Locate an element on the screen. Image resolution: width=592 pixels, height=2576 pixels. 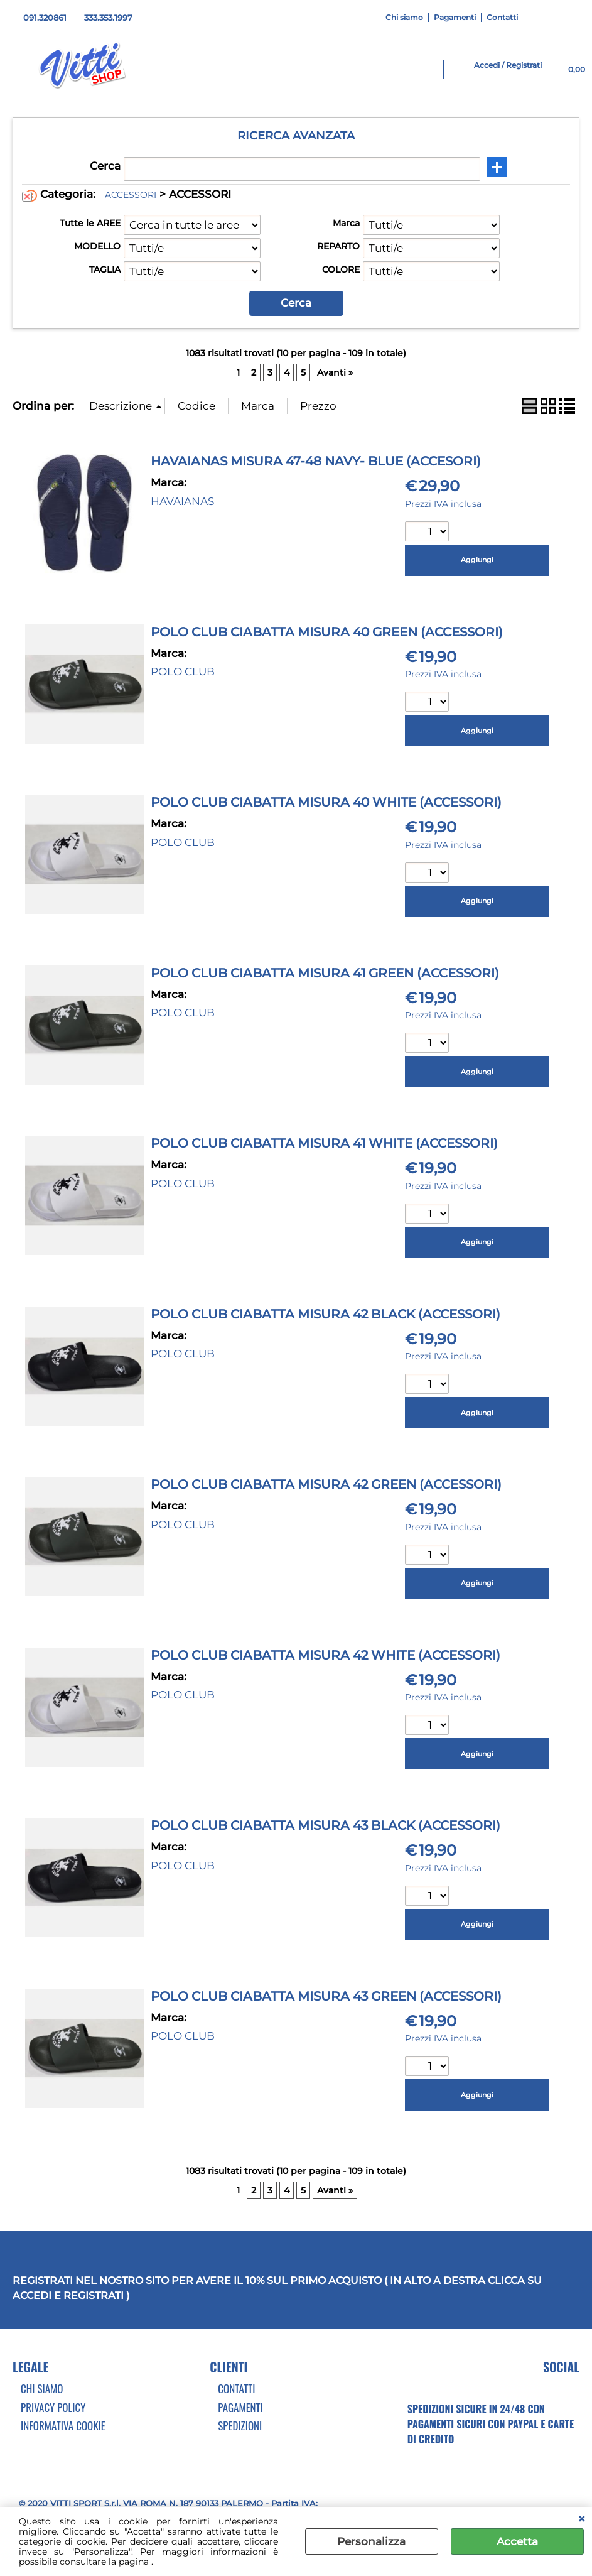
Informativa cookie is located at coordinates (63, 2425).